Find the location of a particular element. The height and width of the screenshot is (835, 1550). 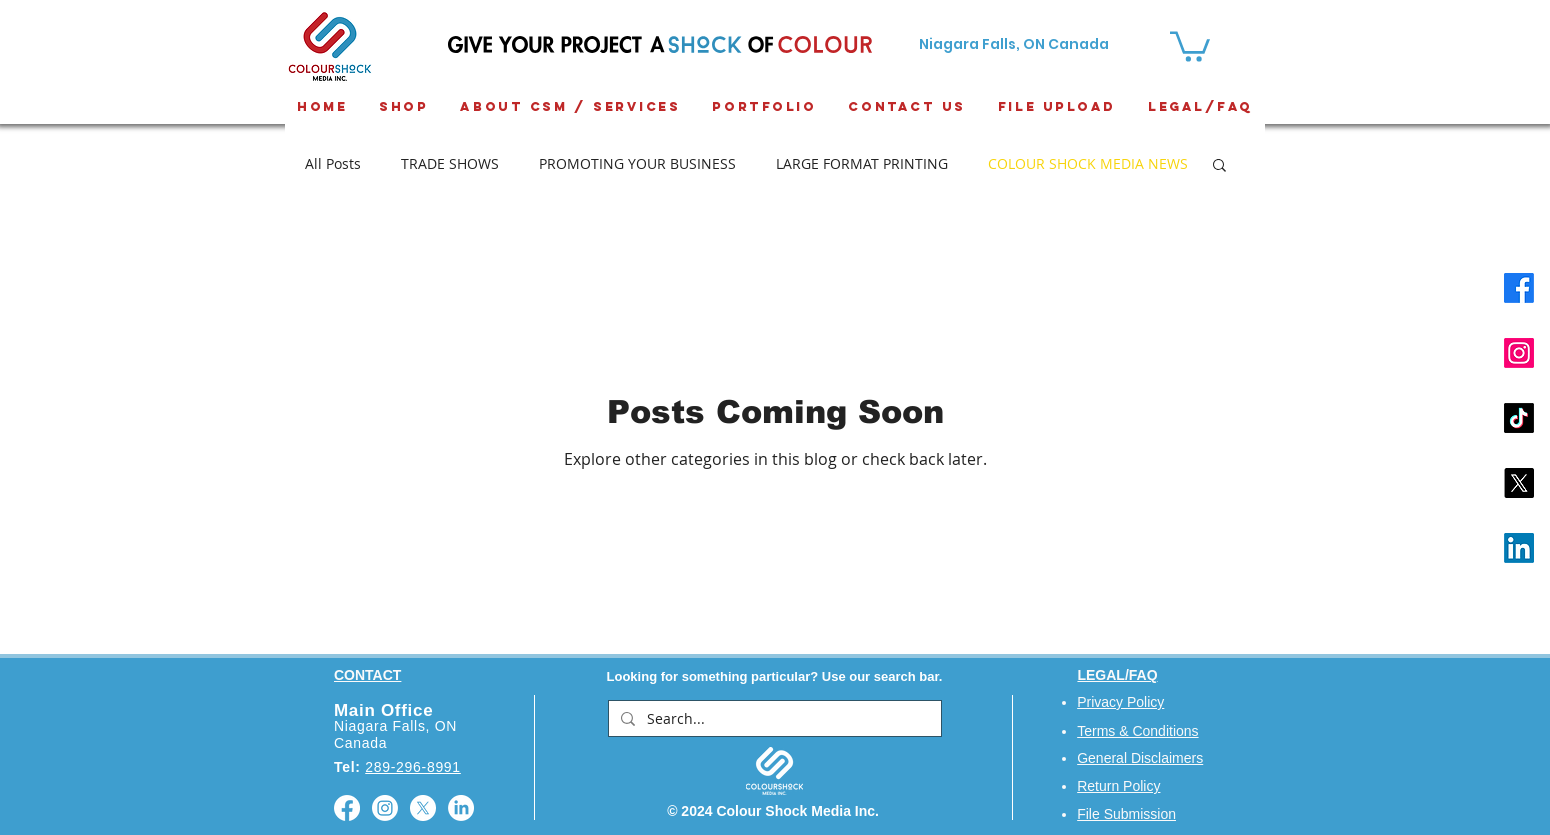

COLOUR SHOCK MEDIA NEWS is located at coordinates (1088, 163).